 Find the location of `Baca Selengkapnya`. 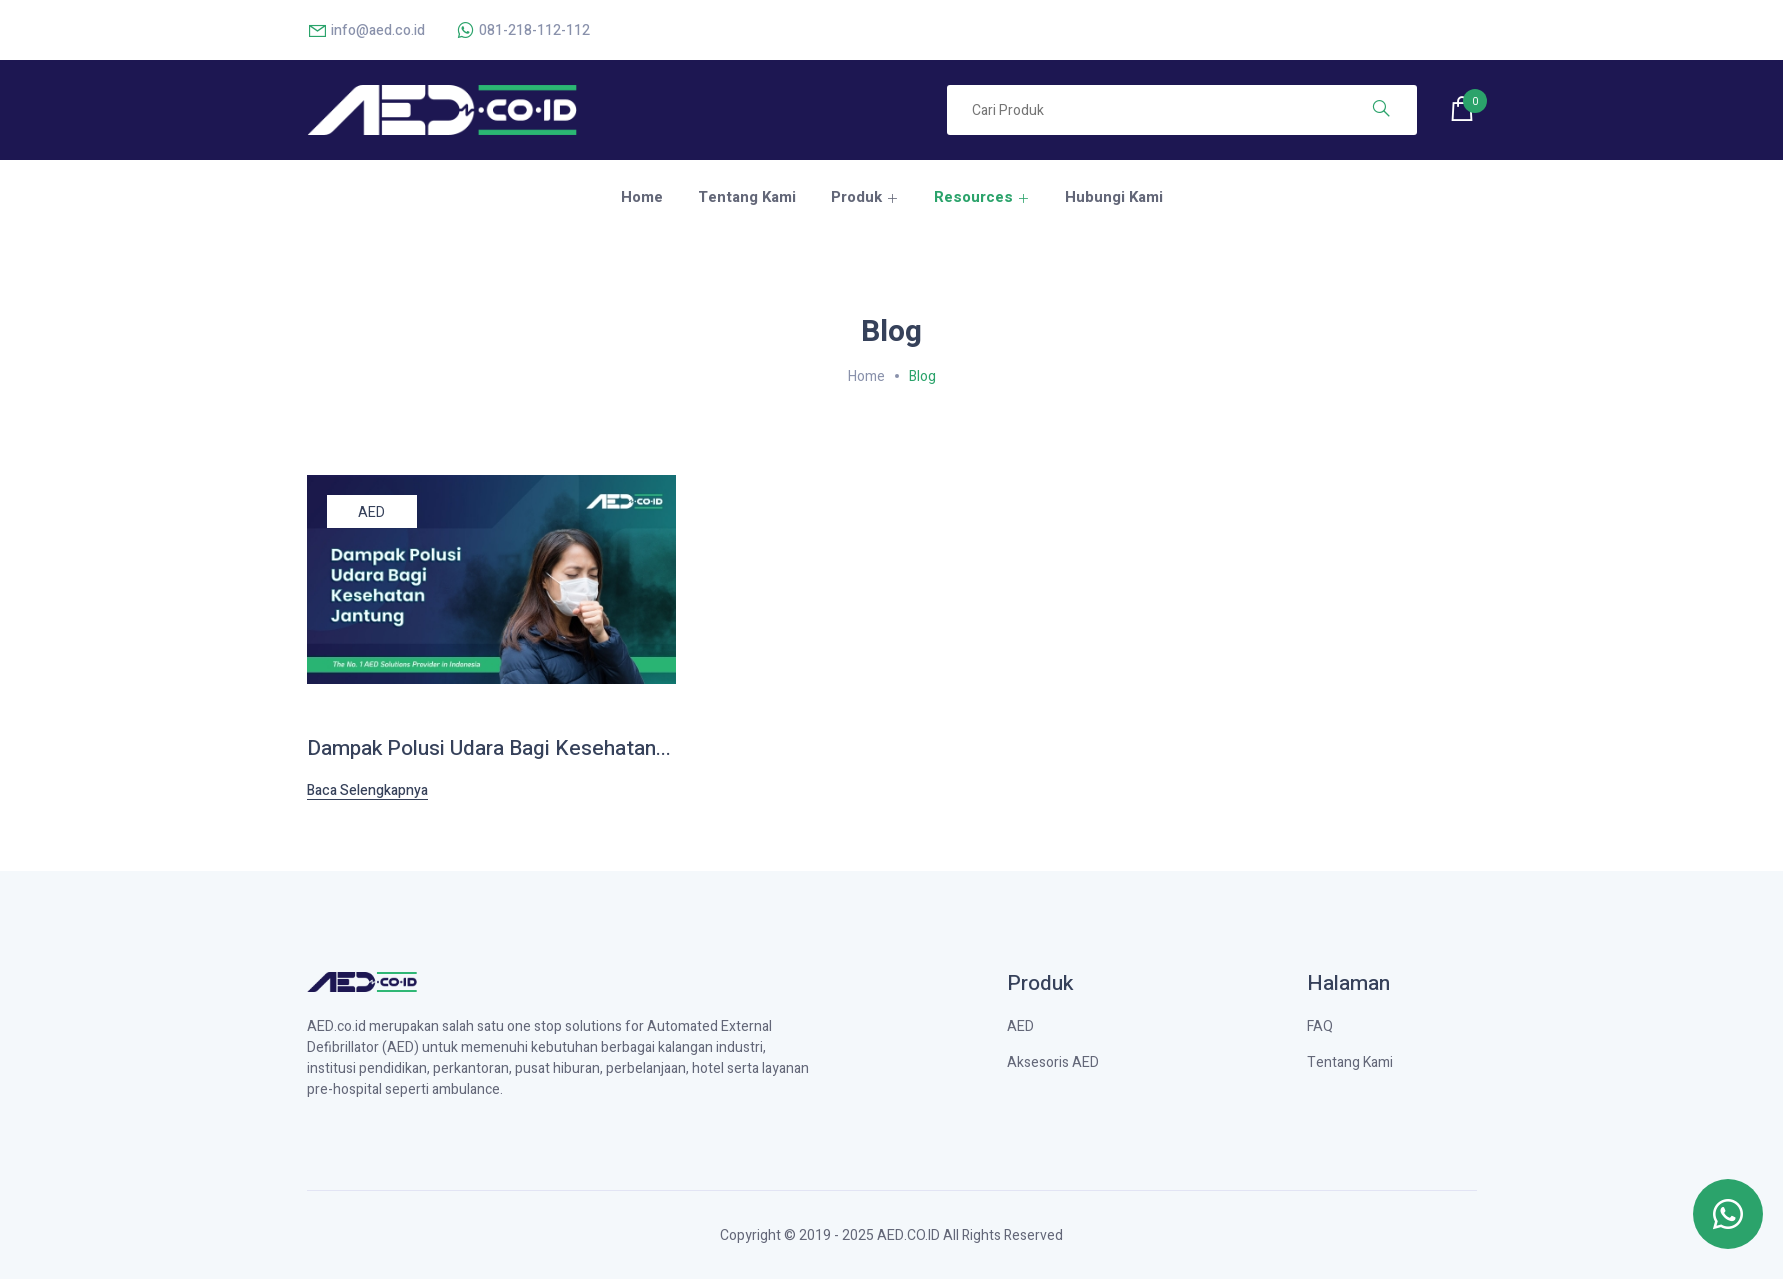

Baca Selengkapnya is located at coordinates (367, 791).